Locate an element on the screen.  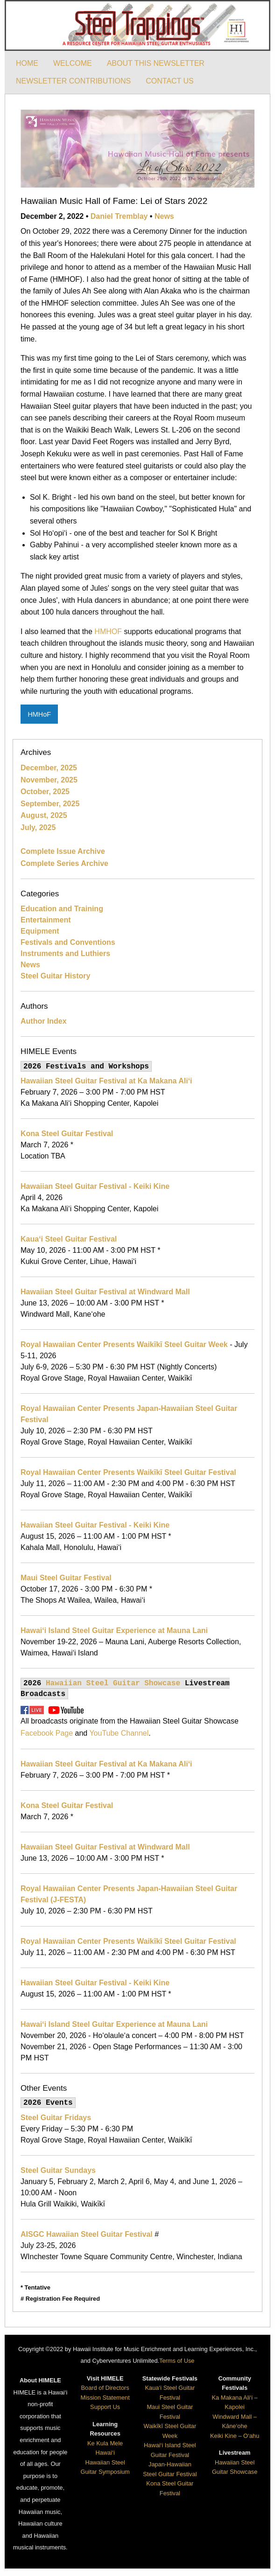
Hawaiian Steel Guitar Showcase is located at coordinates (113, 1683).